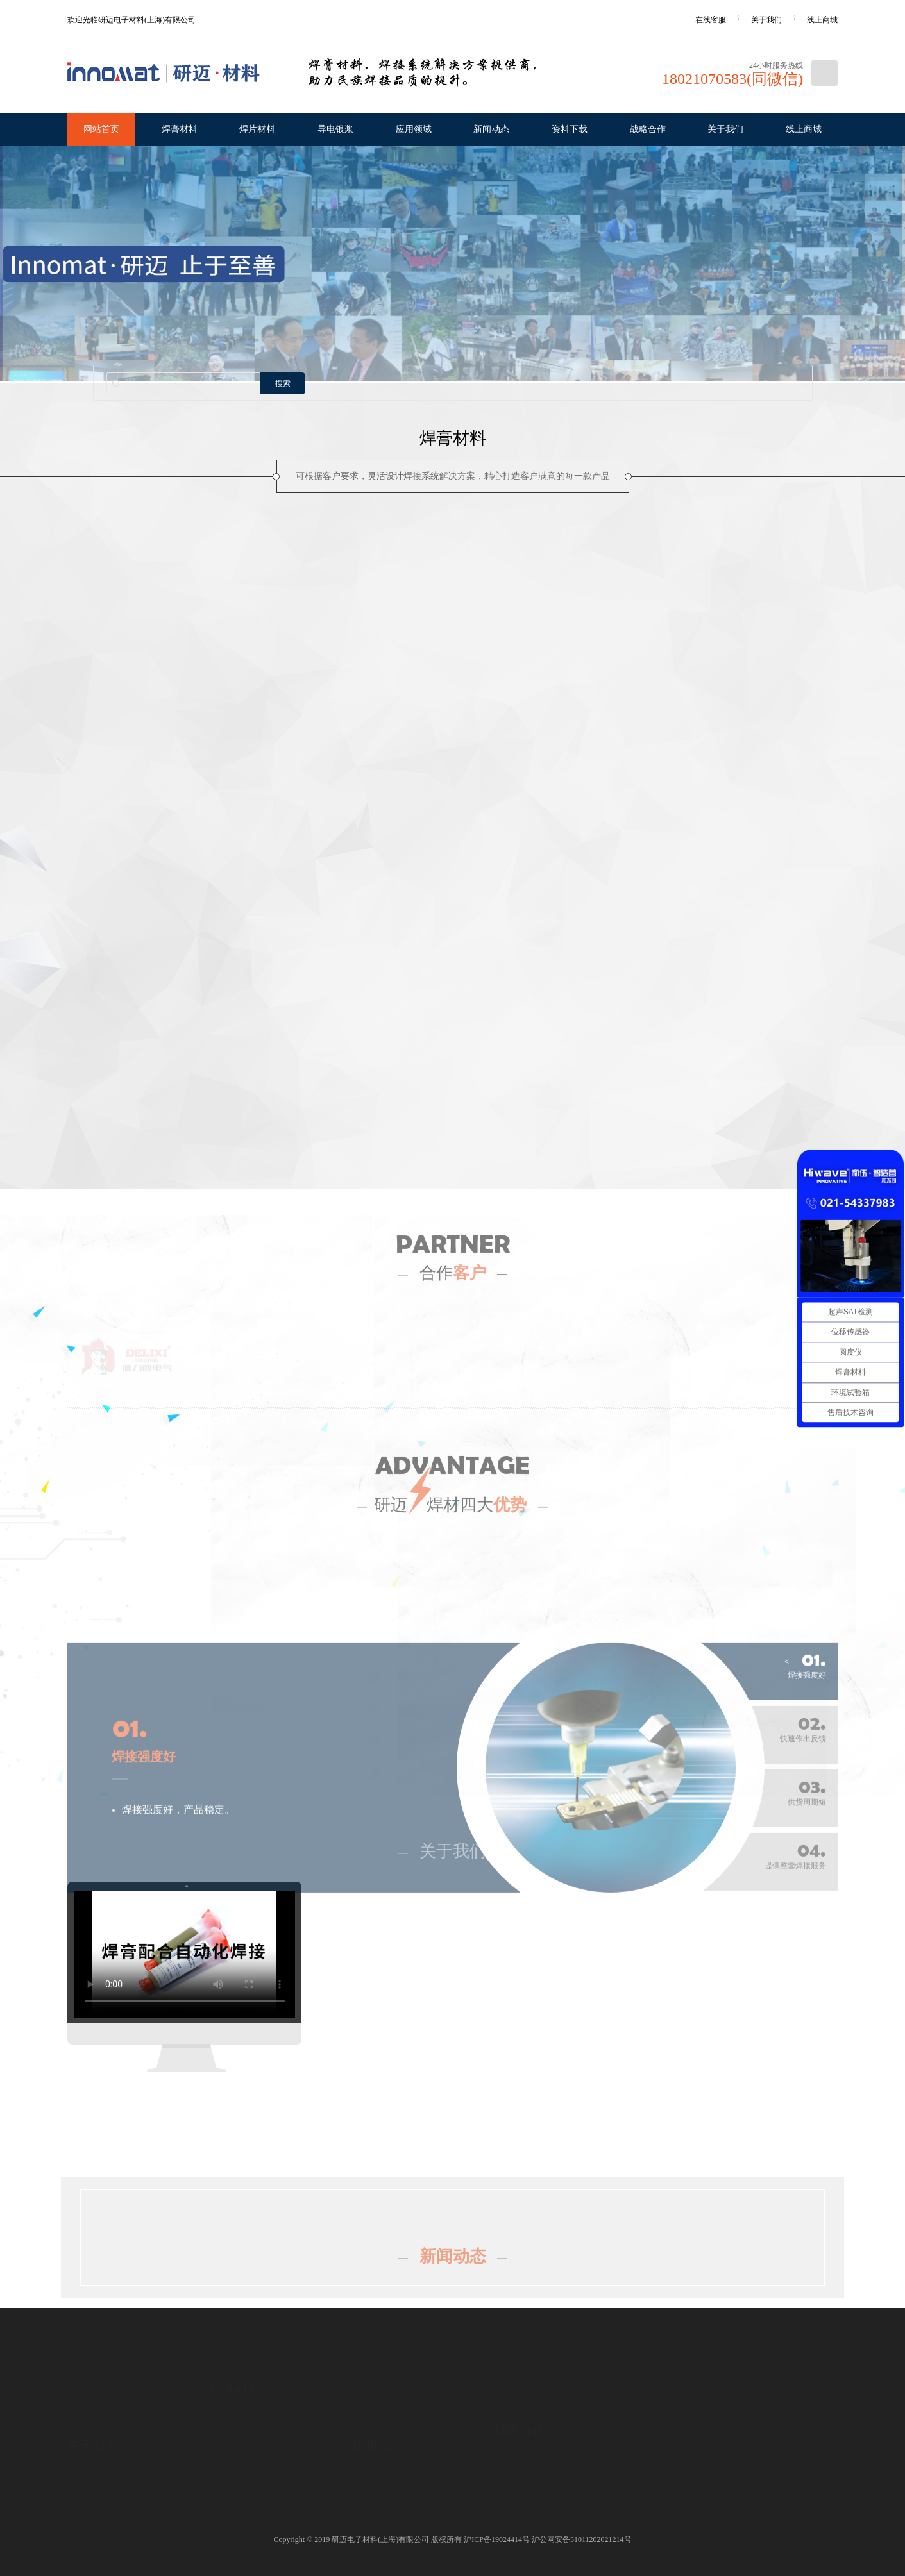  Describe the element at coordinates (491, 129) in the screenshot. I see `新闻动态` at that location.